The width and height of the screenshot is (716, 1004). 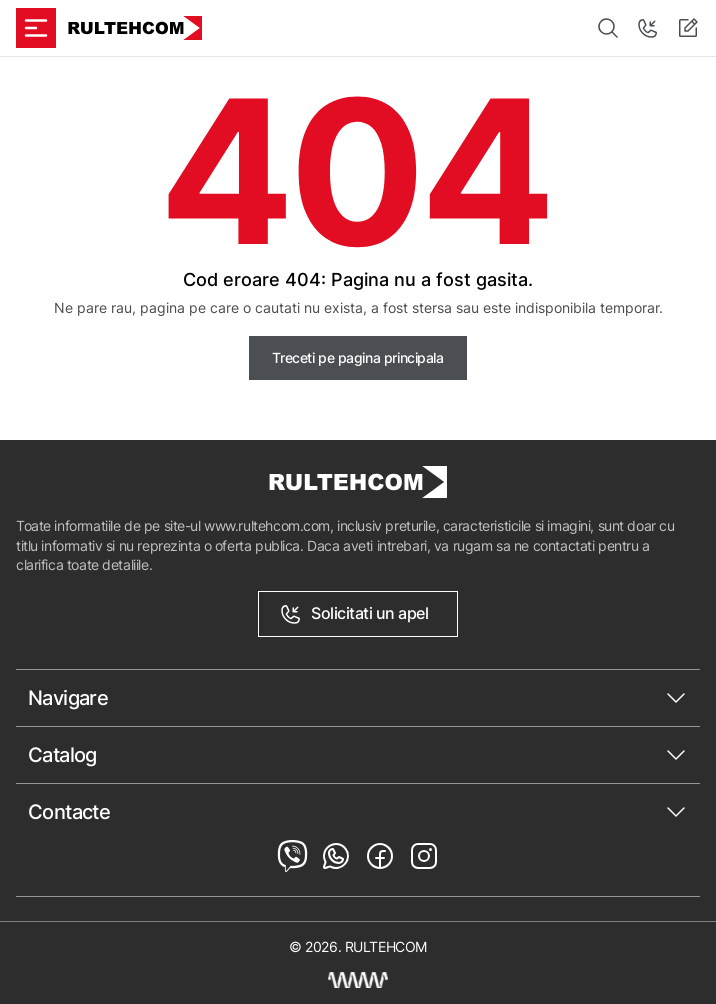 What do you see at coordinates (358, 980) in the screenshot?
I see `[Creare site Moldova]` at bounding box center [358, 980].